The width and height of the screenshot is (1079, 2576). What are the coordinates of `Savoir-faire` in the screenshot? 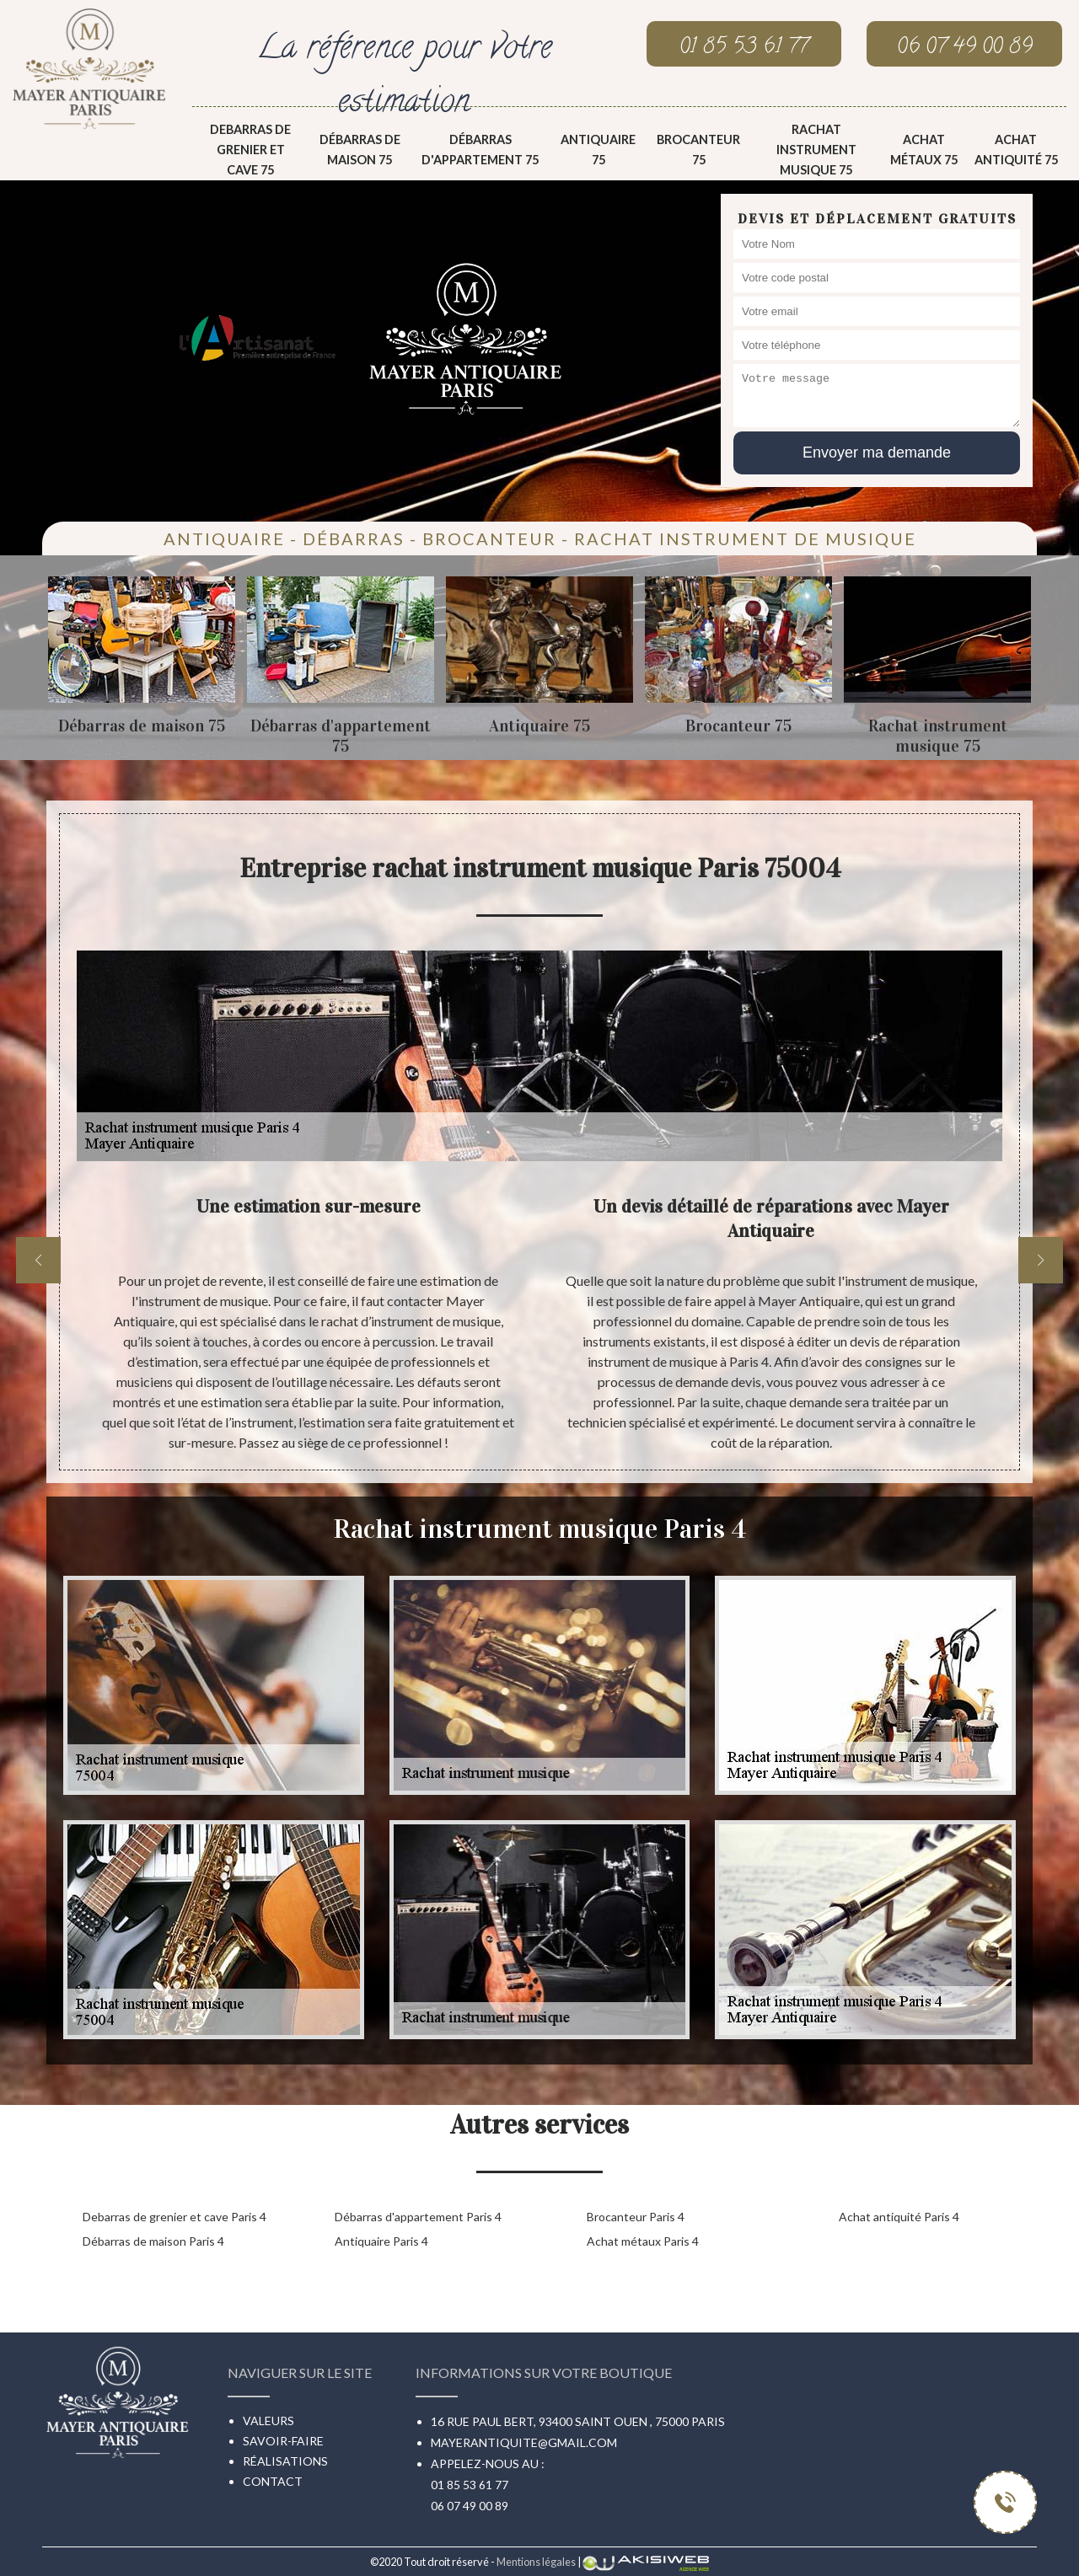 It's located at (283, 2441).